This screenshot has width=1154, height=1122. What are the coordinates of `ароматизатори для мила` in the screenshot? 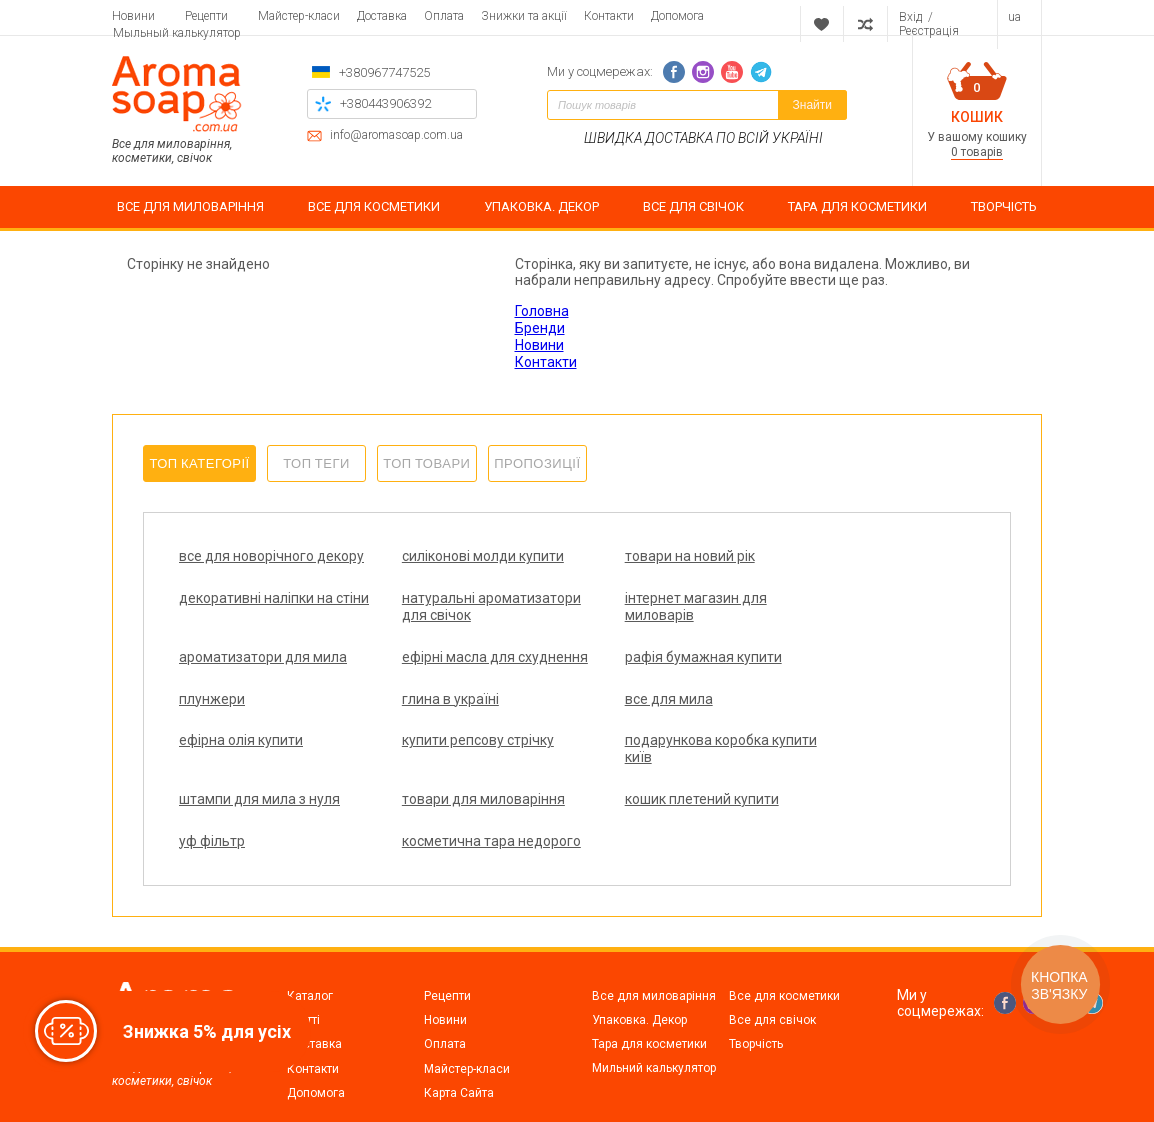 It's located at (661, 615).